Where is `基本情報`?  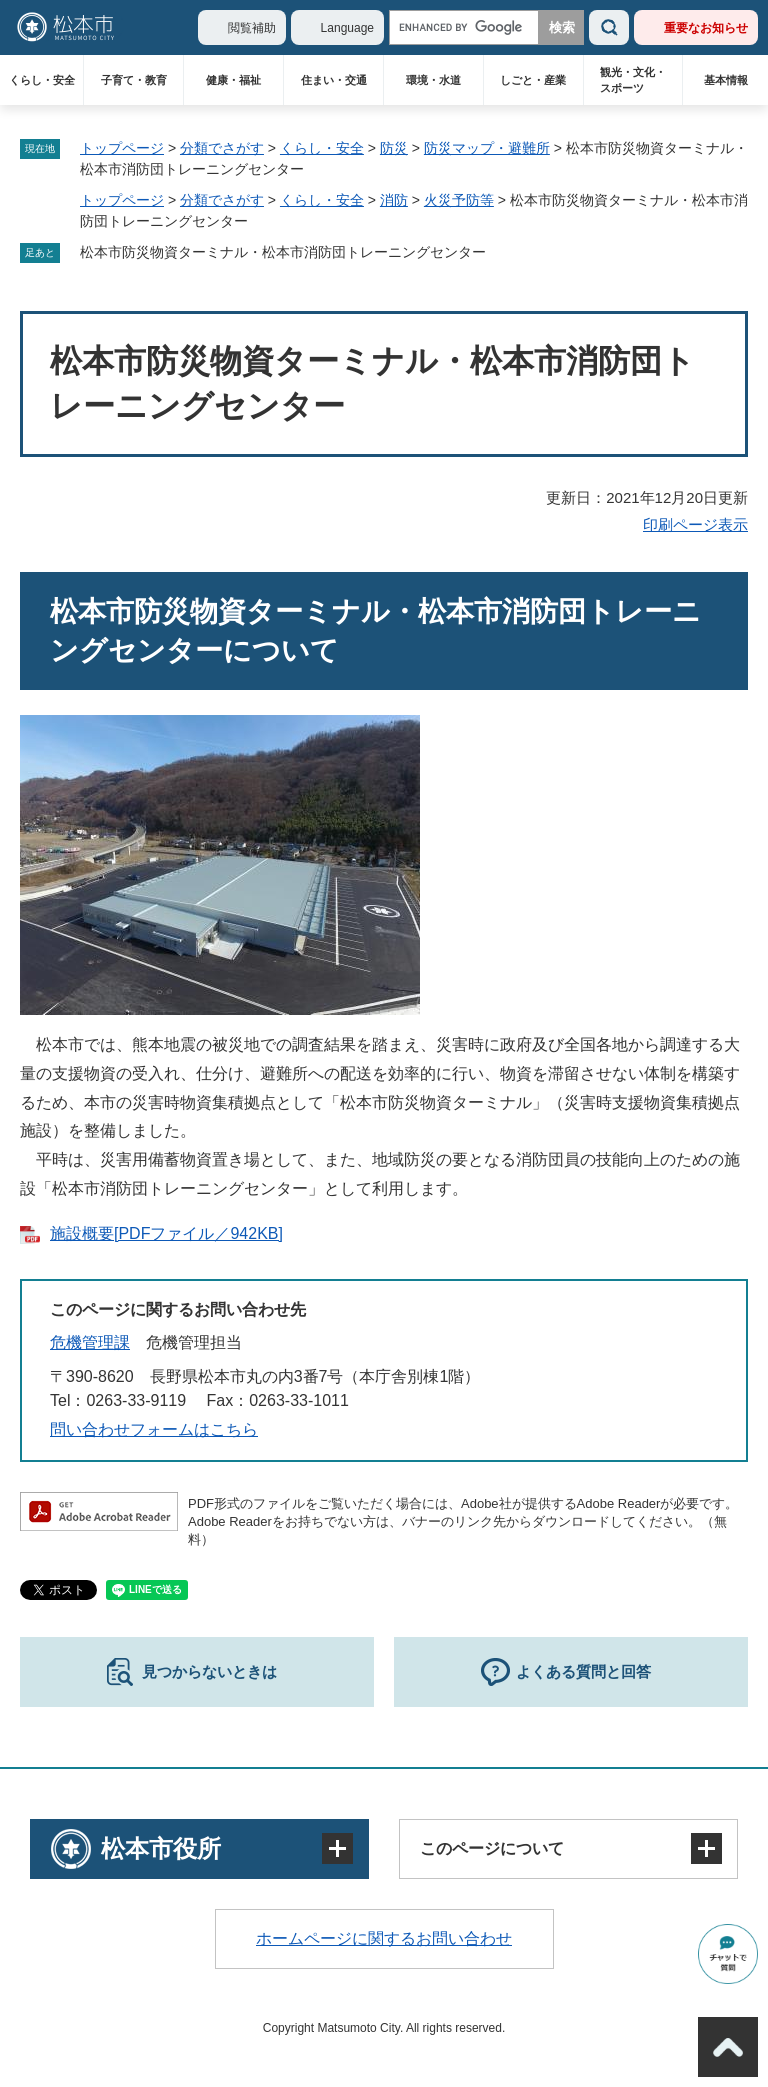
基本情報 is located at coordinates (726, 80).